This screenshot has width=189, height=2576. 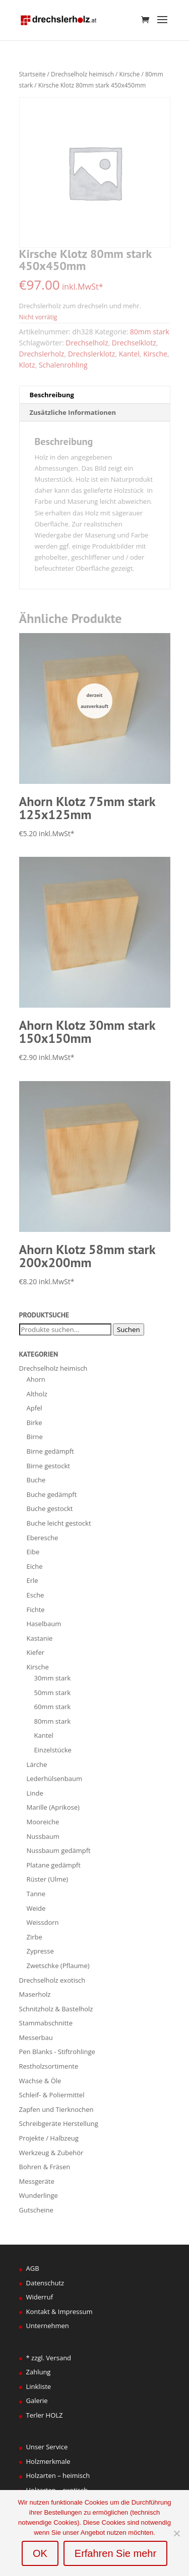 I want to click on Buche gedämpft, so click(x=52, y=1494).